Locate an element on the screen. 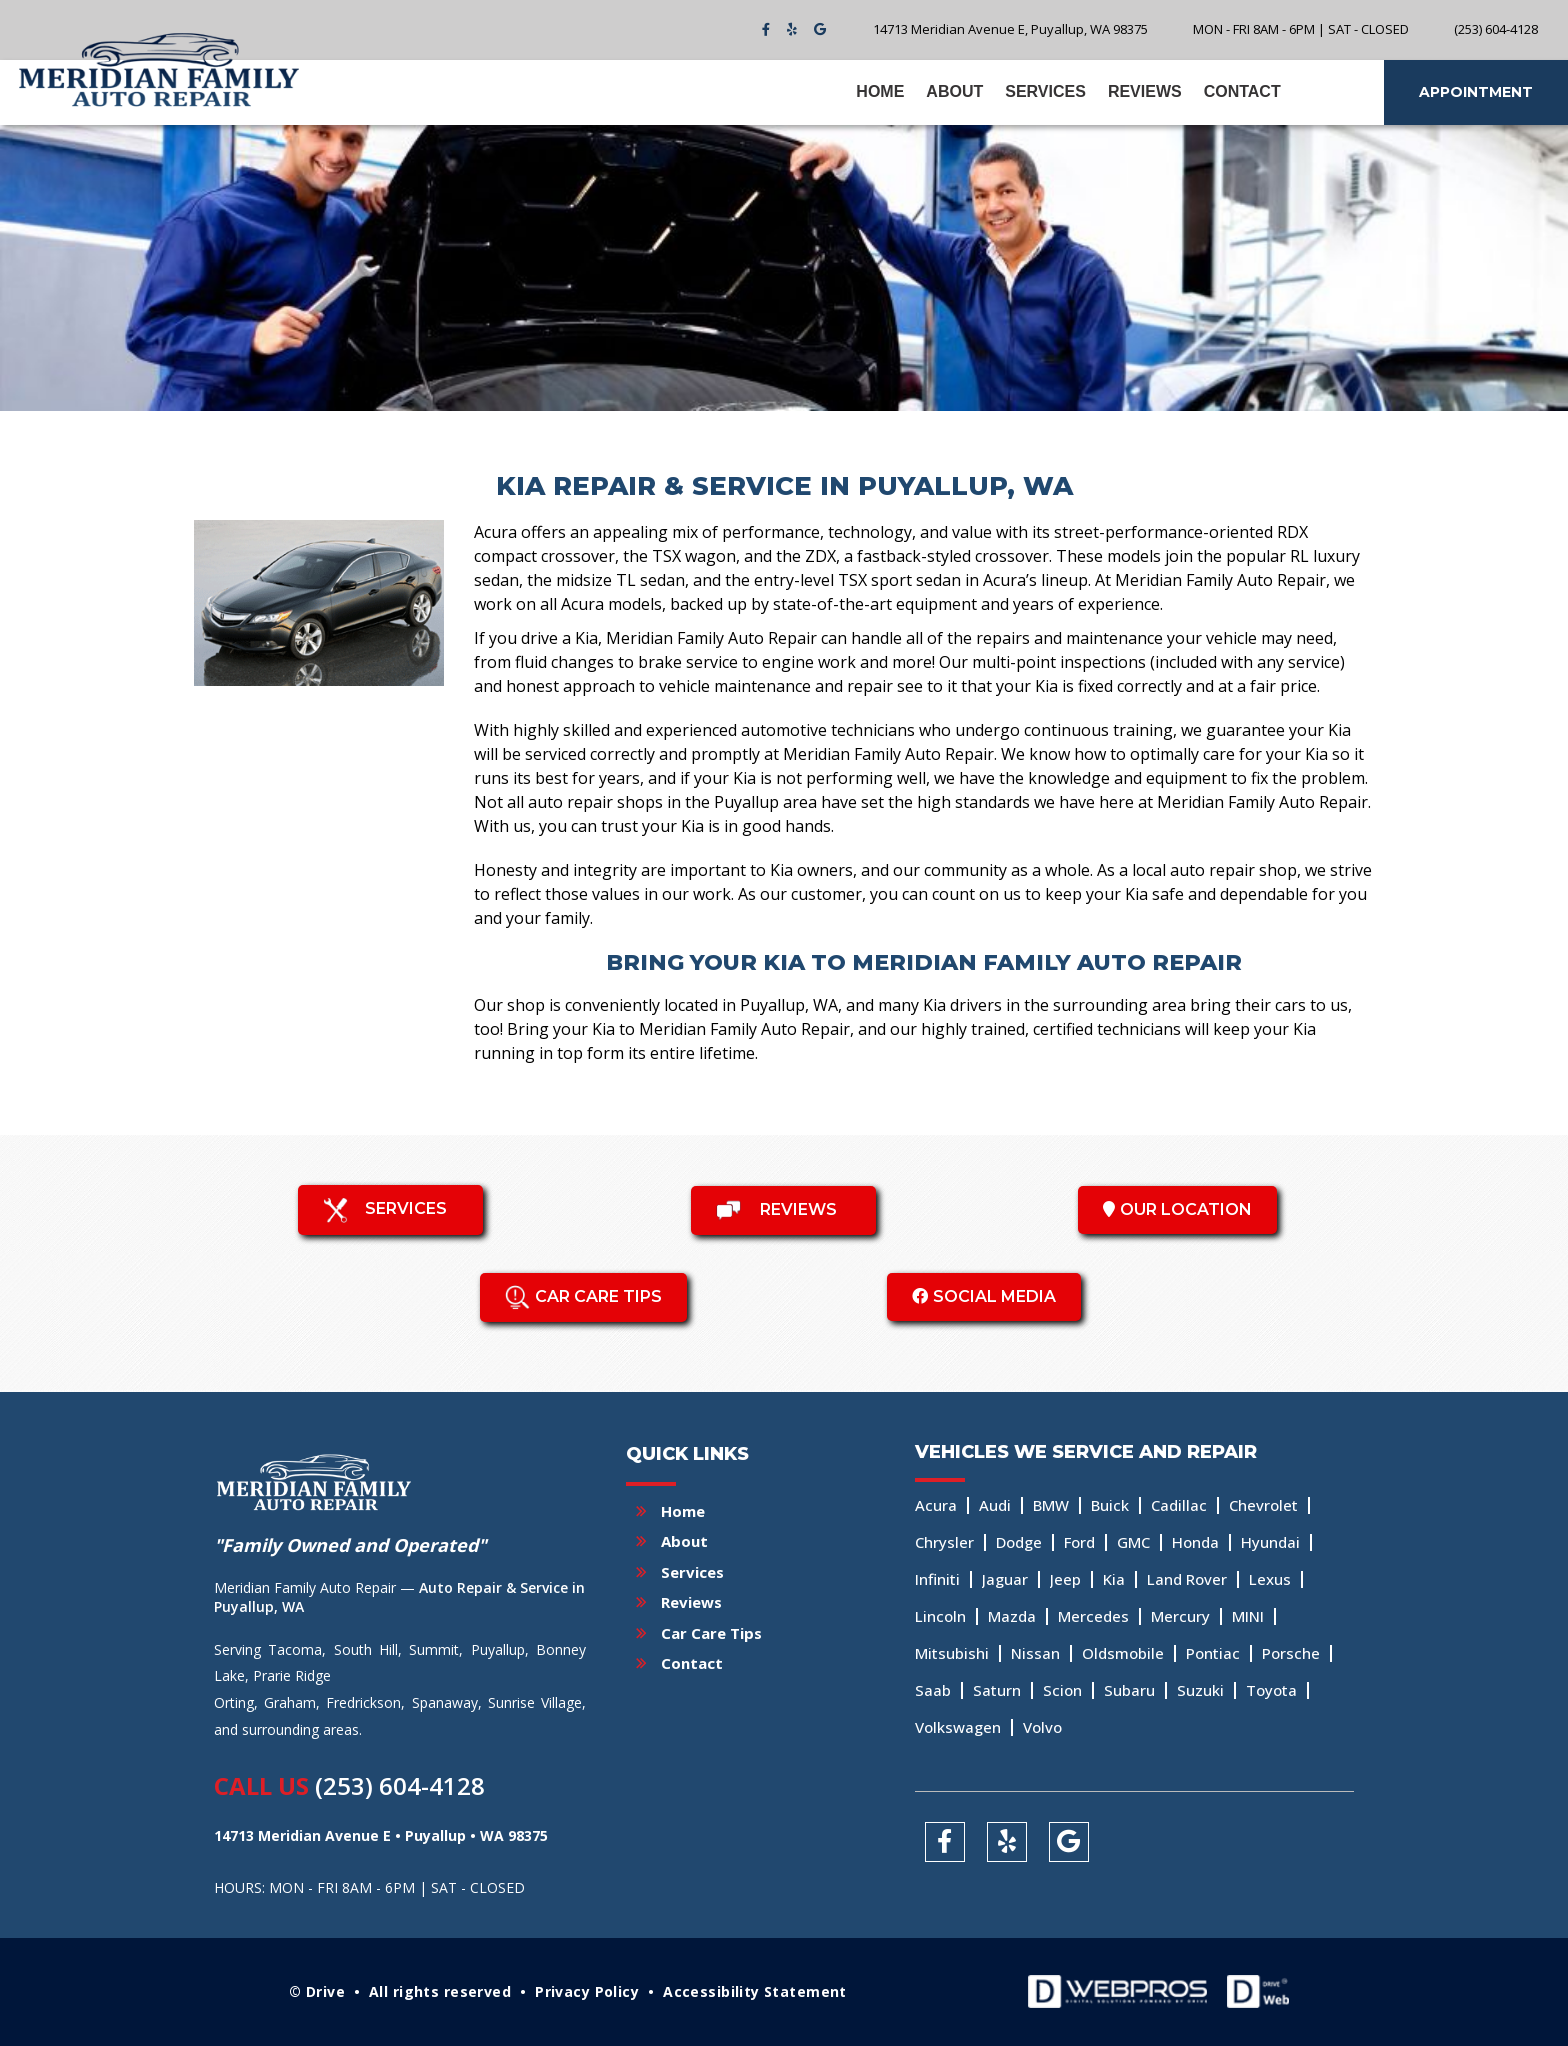 Image resolution: width=1568 pixels, height=2046 pixels. Drive is located at coordinates (325, 1991).